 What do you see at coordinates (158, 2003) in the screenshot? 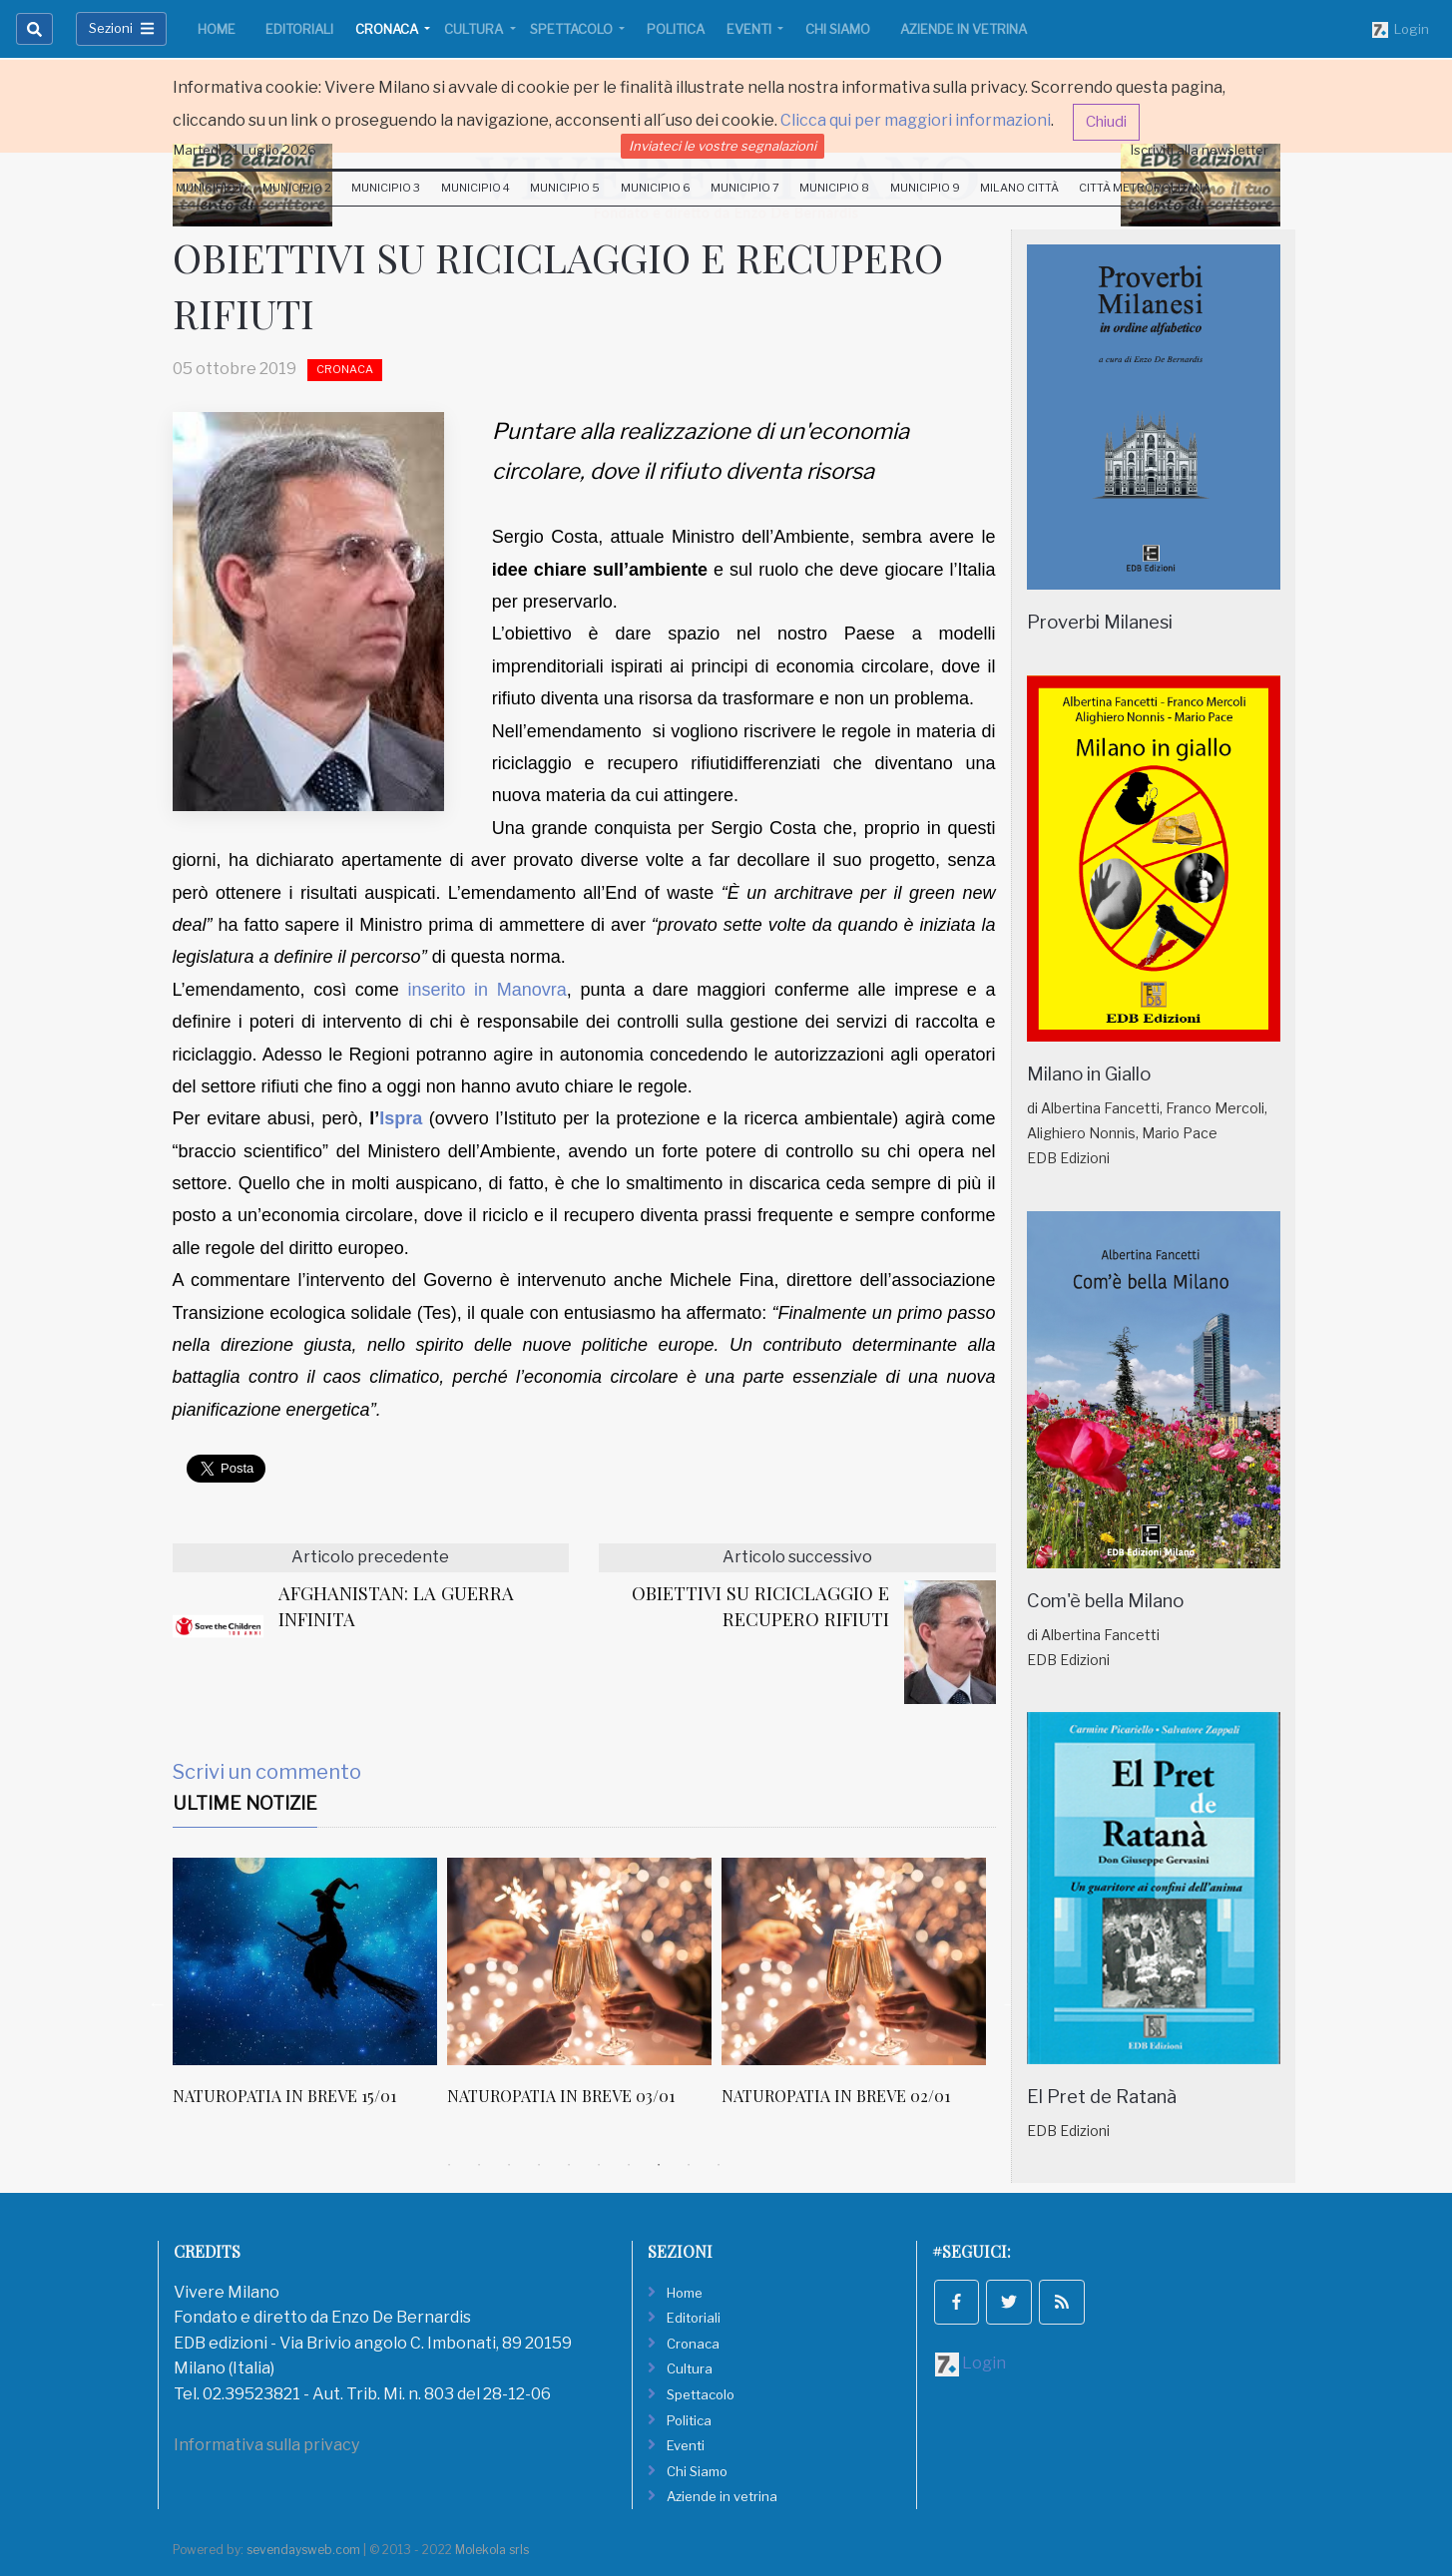
I see `Previous` at bounding box center [158, 2003].